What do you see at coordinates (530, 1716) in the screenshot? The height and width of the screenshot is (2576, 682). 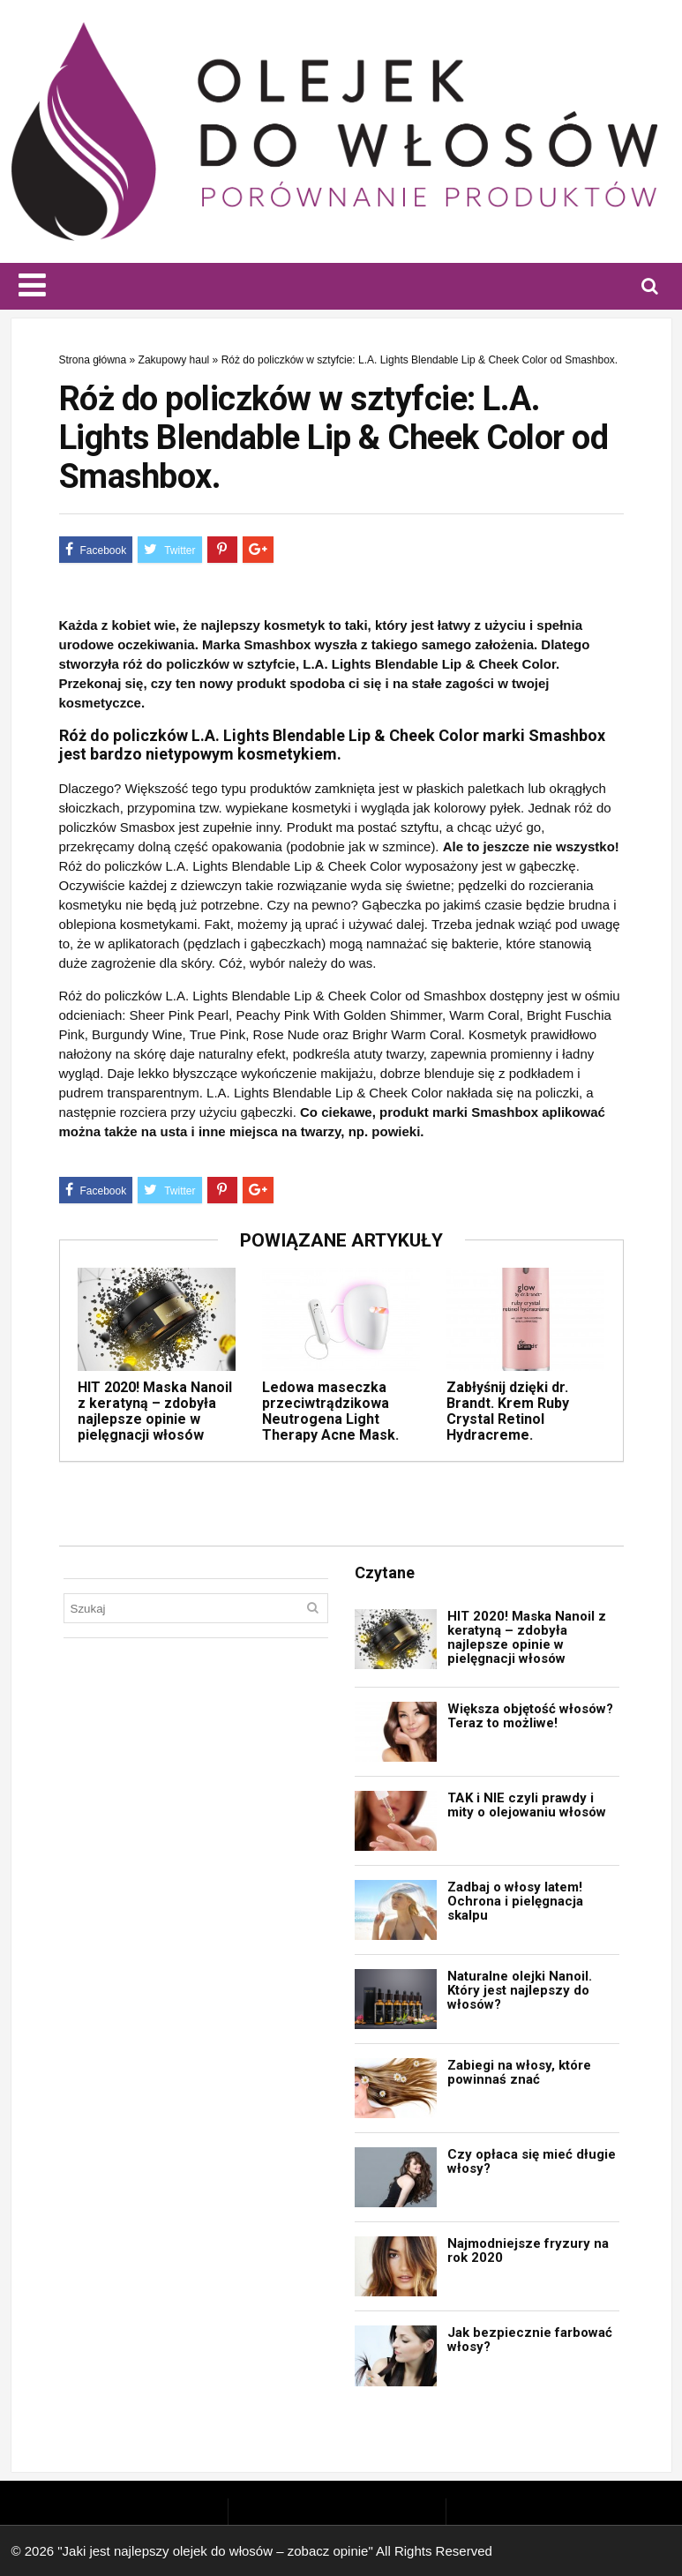 I see `Większa objętość włosów? Teraz to możliwe!` at bounding box center [530, 1716].